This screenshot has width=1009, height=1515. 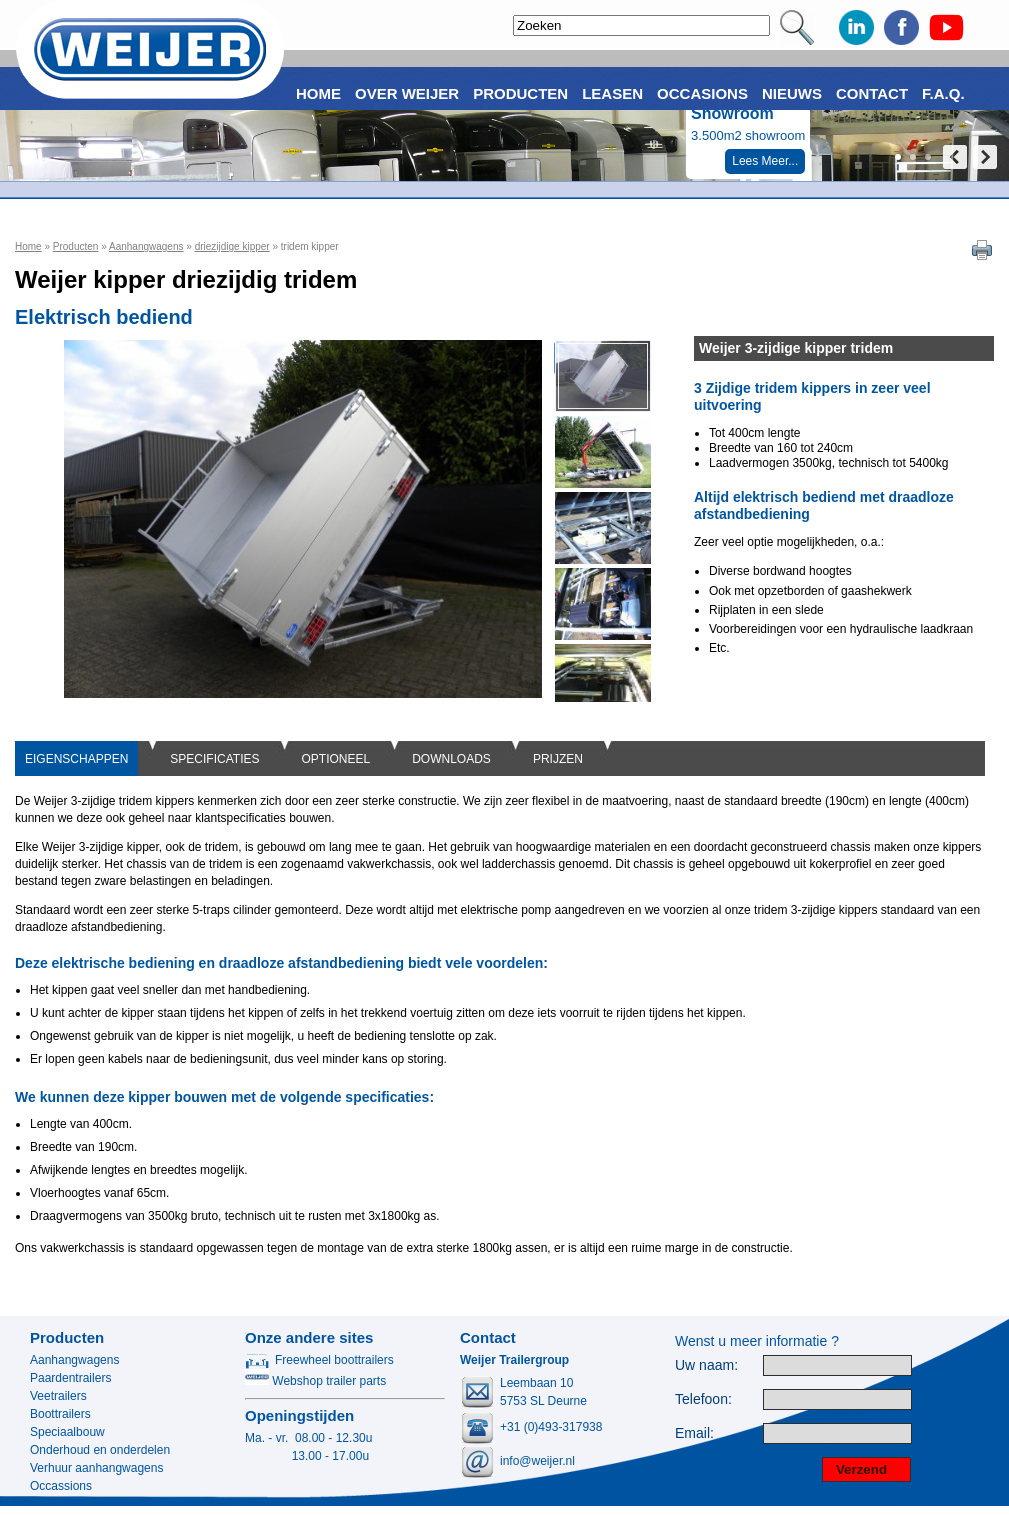 What do you see at coordinates (765, 161) in the screenshot?
I see `Lees Meer...` at bounding box center [765, 161].